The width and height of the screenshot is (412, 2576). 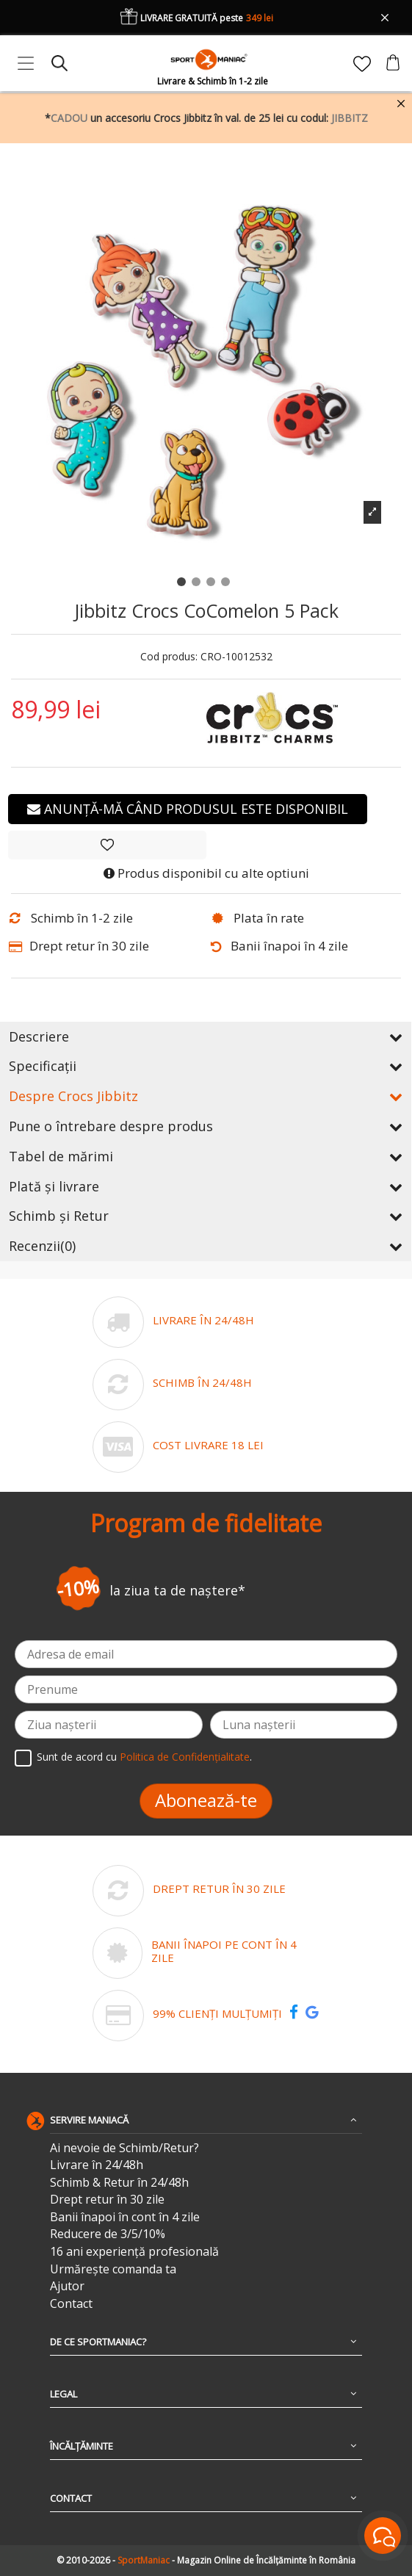 I want to click on CADOU, so click(x=69, y=118).